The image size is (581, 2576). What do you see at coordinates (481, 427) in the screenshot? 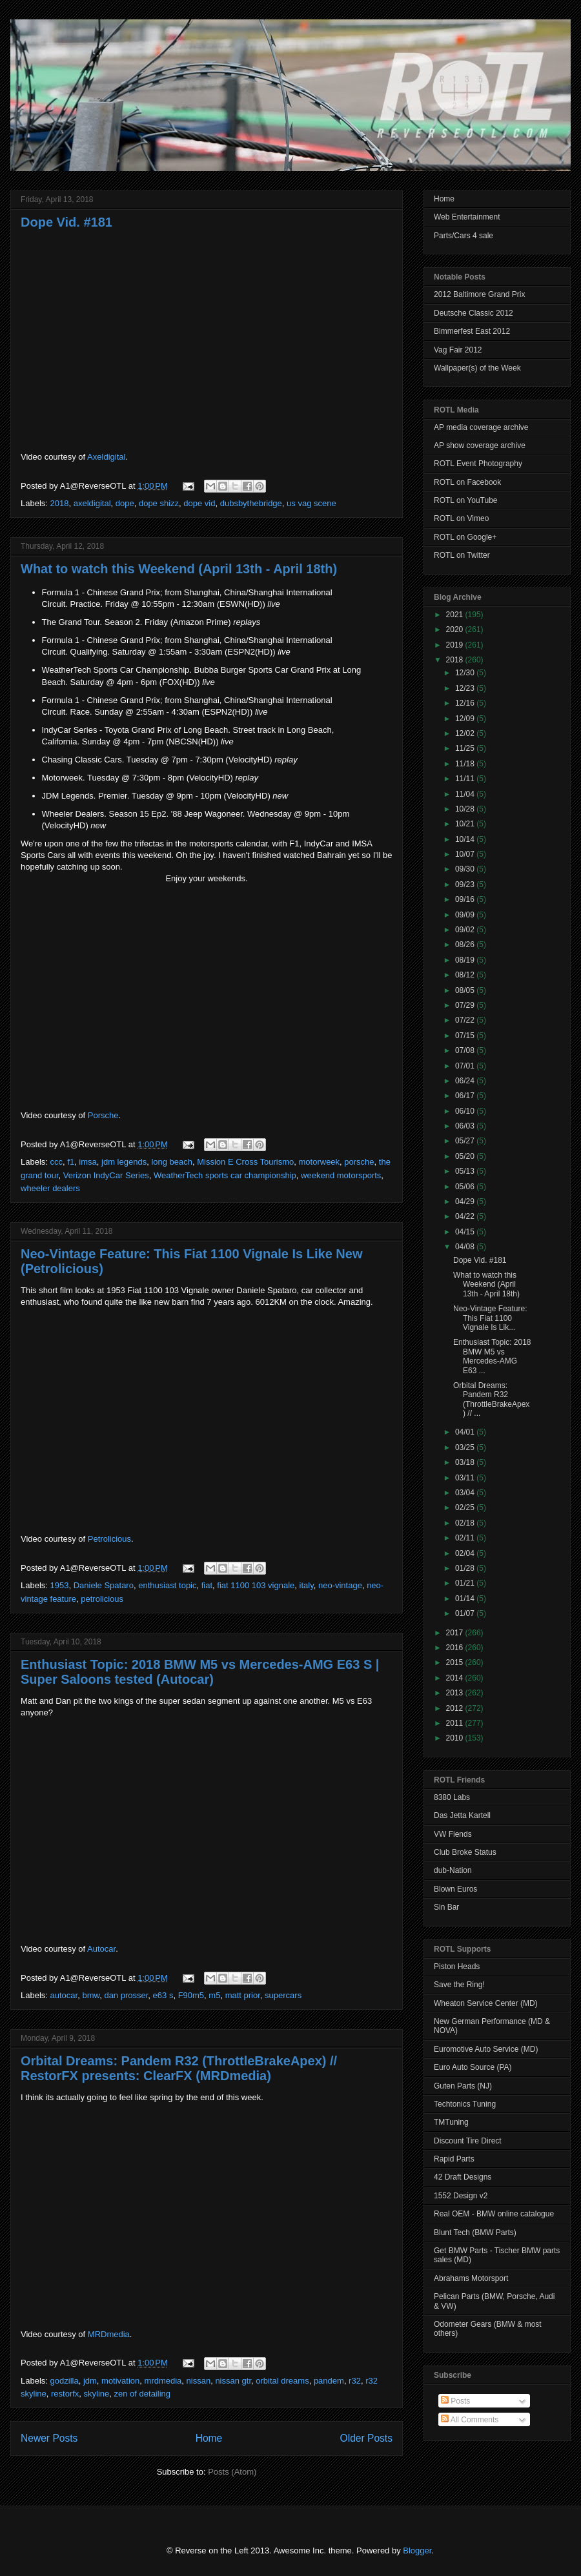
I see `AP media coverage archive` at bounding box center [481, 427].